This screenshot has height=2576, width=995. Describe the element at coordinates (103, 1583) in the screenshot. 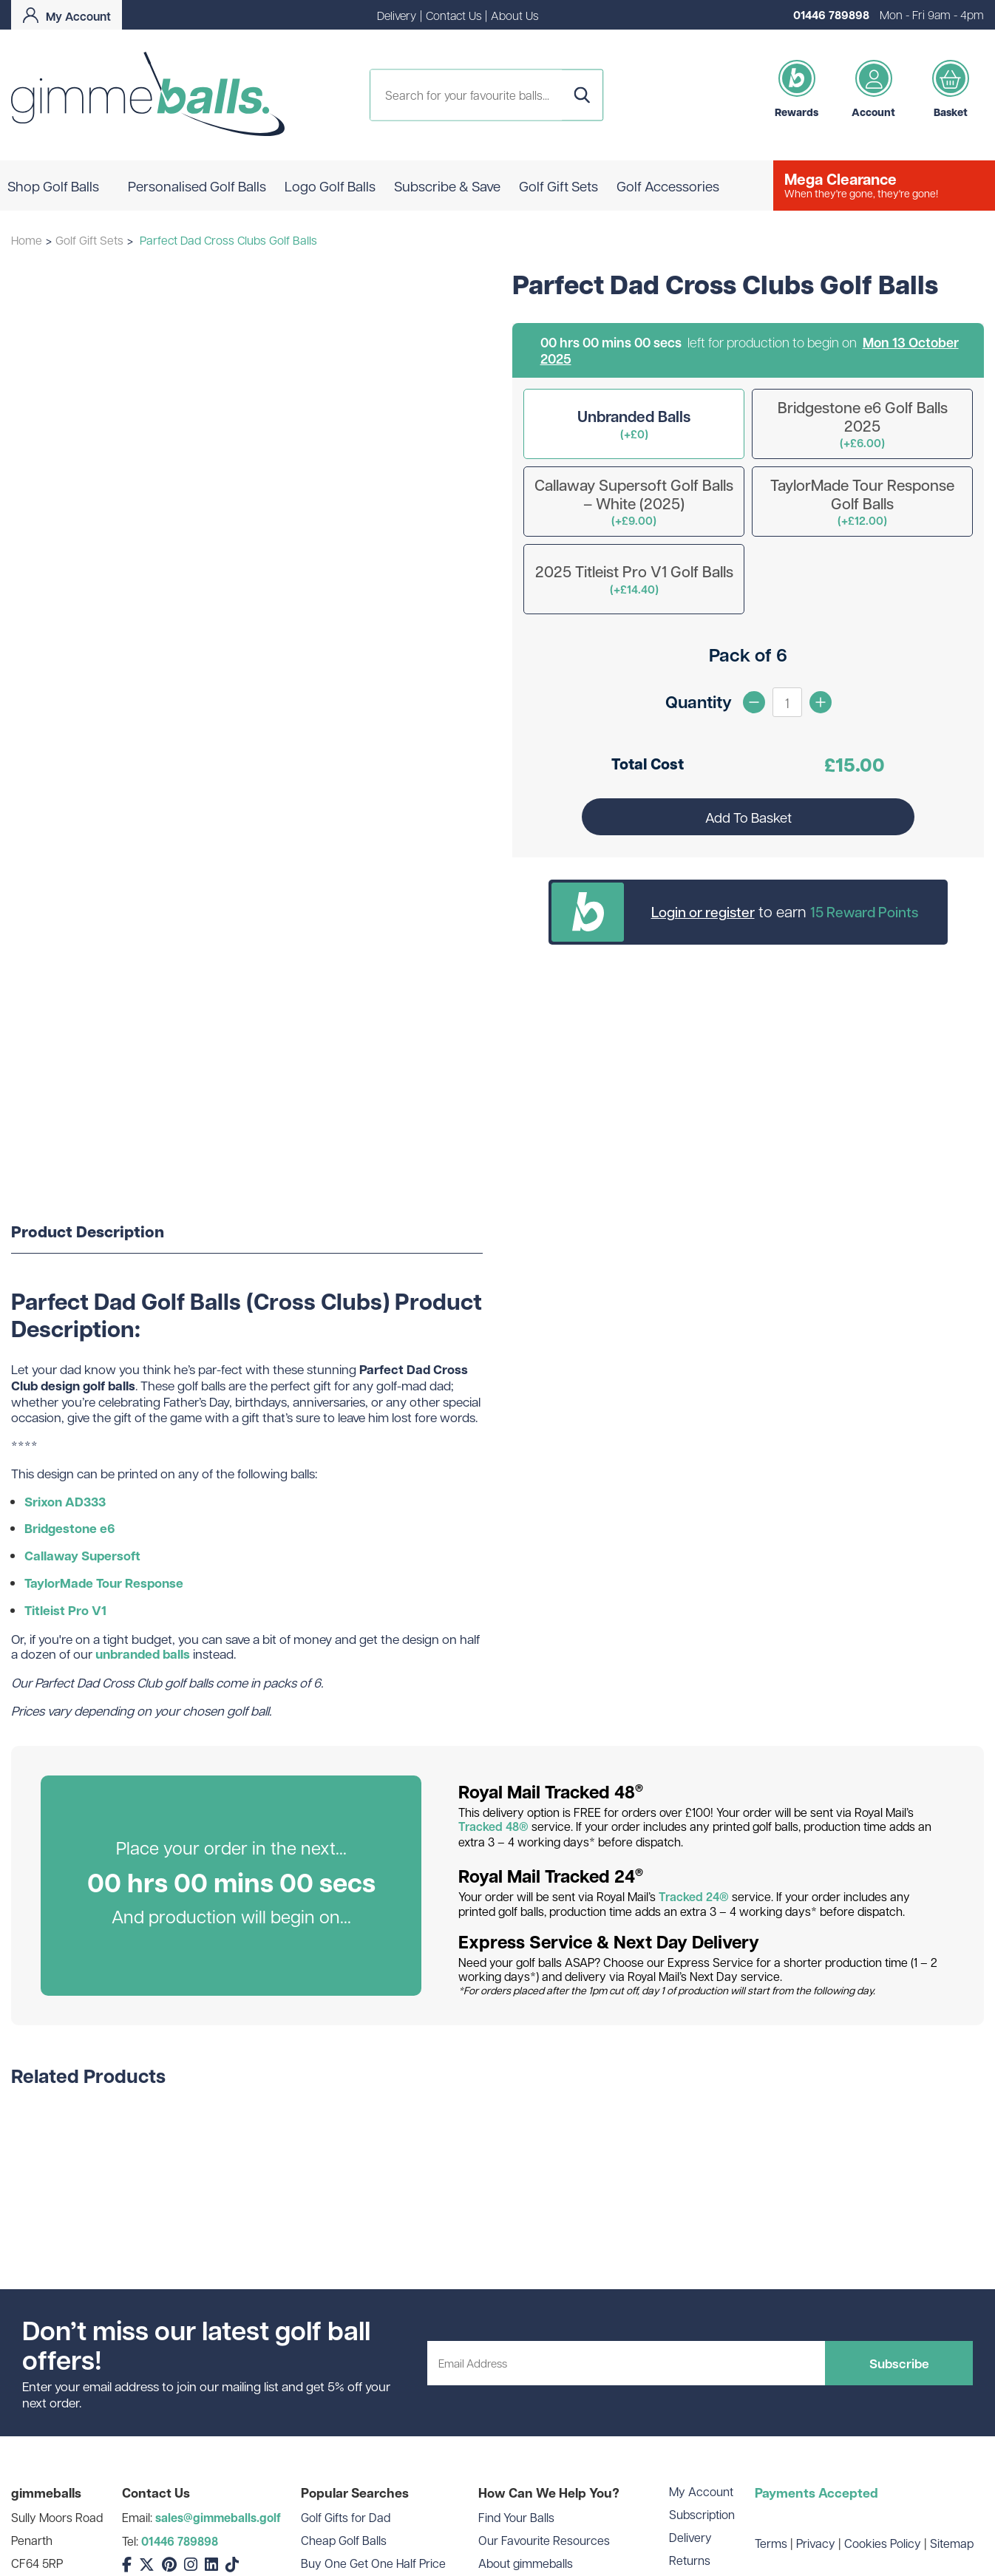

I see `TaylorMade Tour Response` at that location.